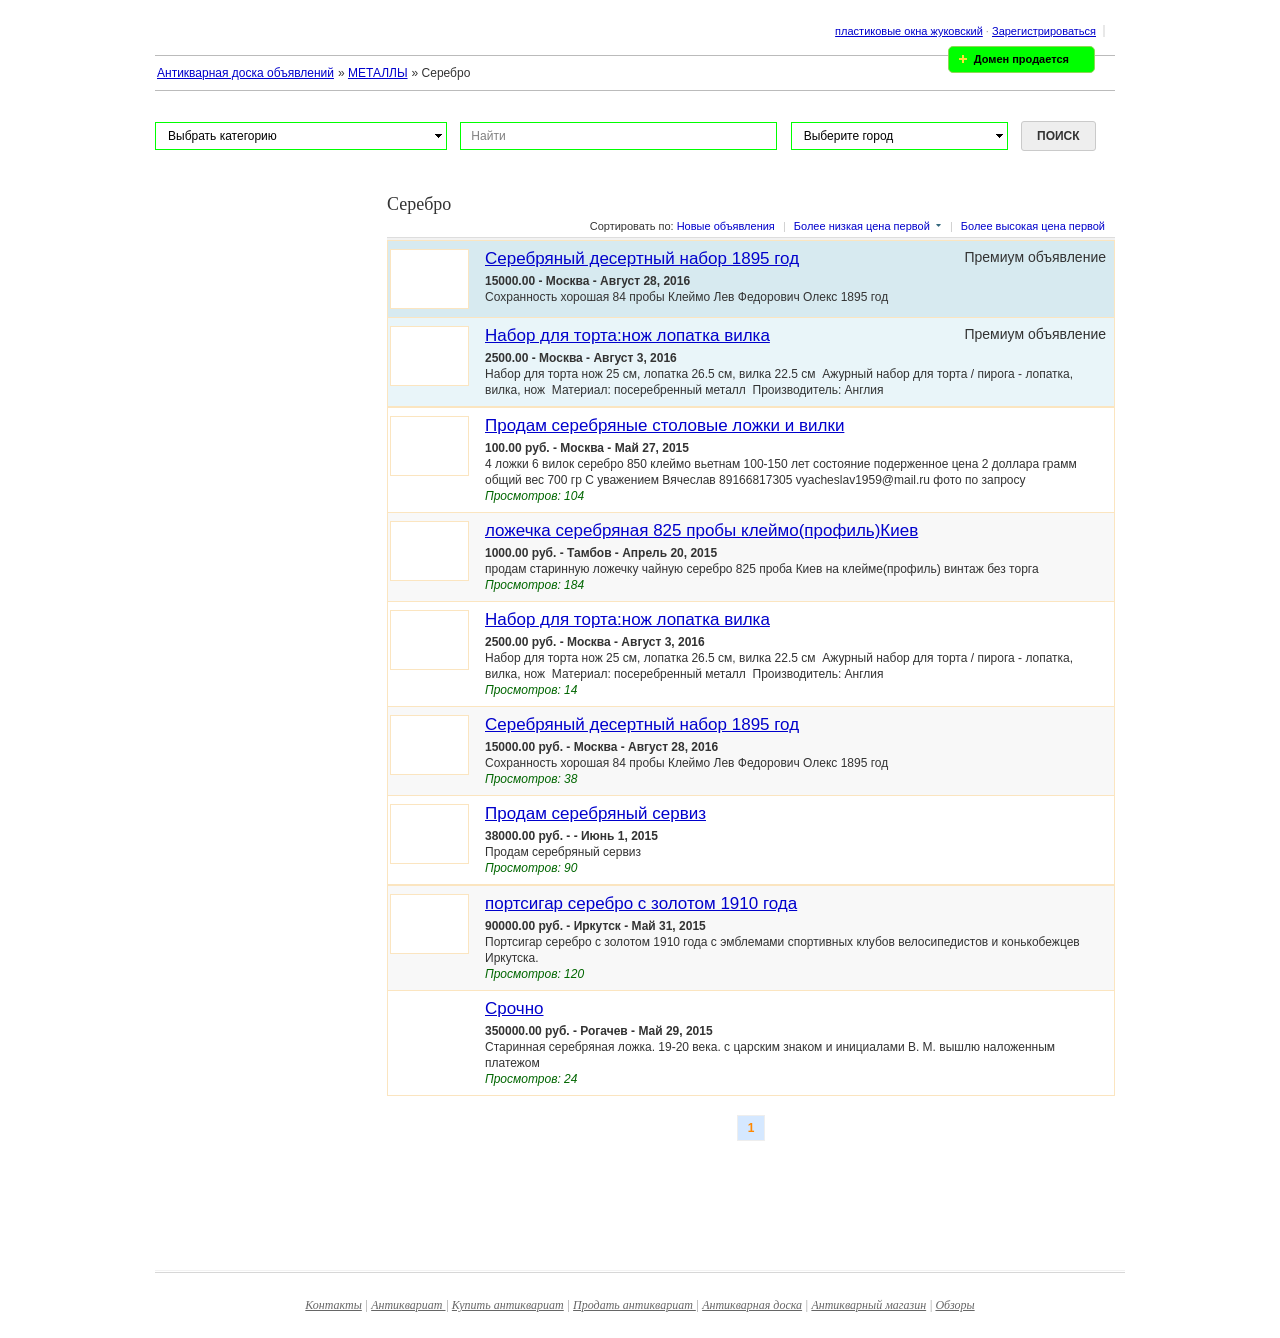 This screenshot has height=1338, width=1280. I want to click on Более низкая цена первой, so click(862, 226).